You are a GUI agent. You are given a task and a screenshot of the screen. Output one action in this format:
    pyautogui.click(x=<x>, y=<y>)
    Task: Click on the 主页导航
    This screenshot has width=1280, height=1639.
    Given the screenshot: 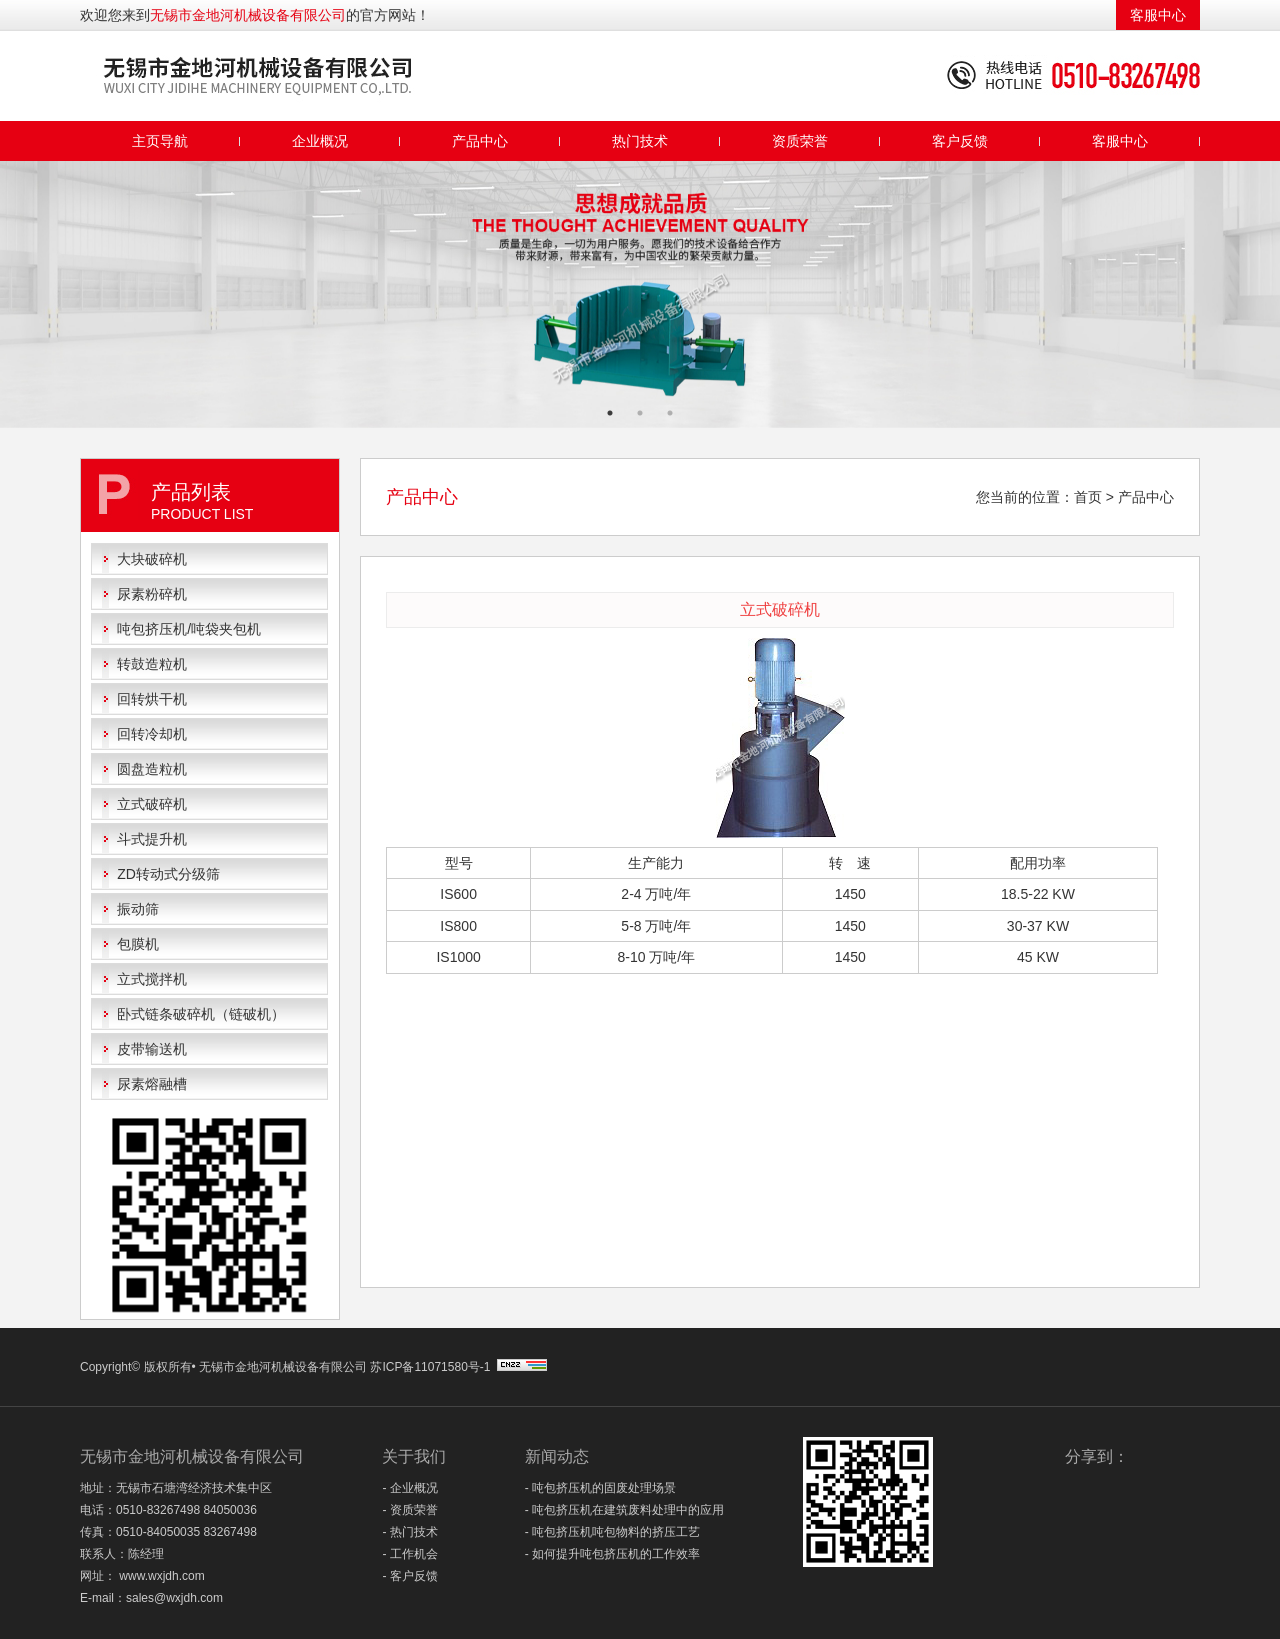 What is the action you would take?
    pyautogui.click(x=160, y=141)
    